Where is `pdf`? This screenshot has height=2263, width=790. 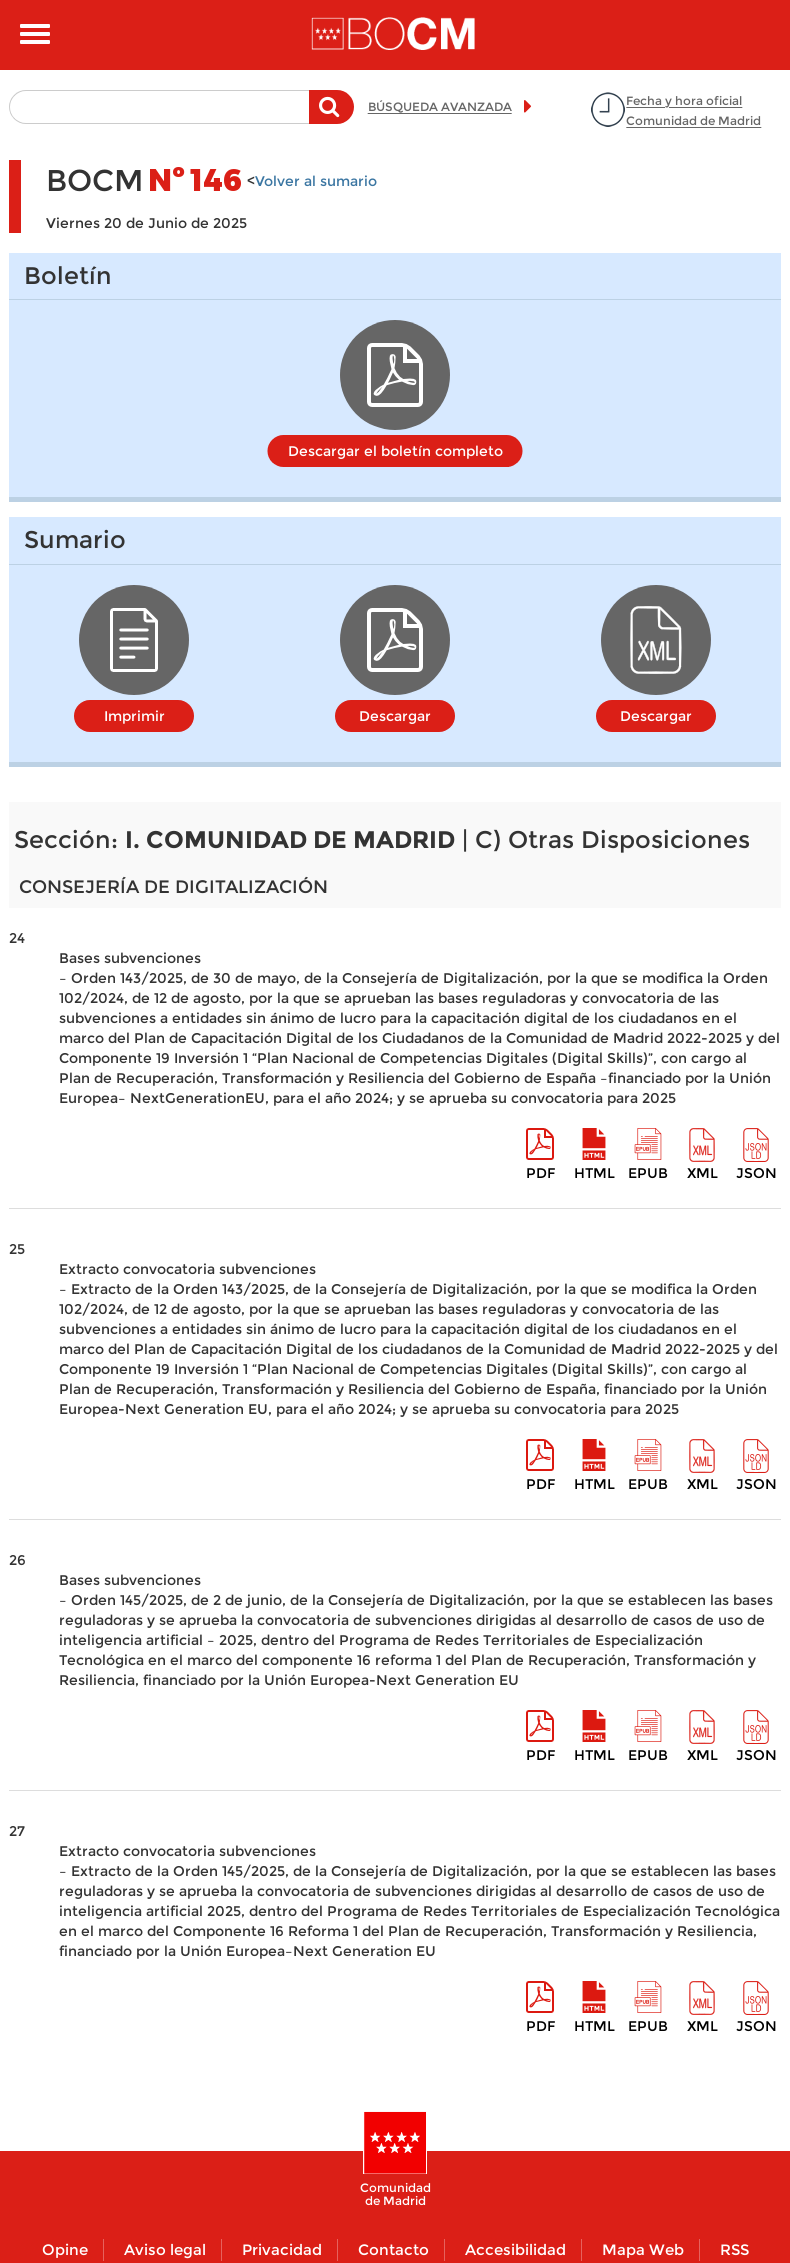
pdf is located at coordinates (540, 1173).